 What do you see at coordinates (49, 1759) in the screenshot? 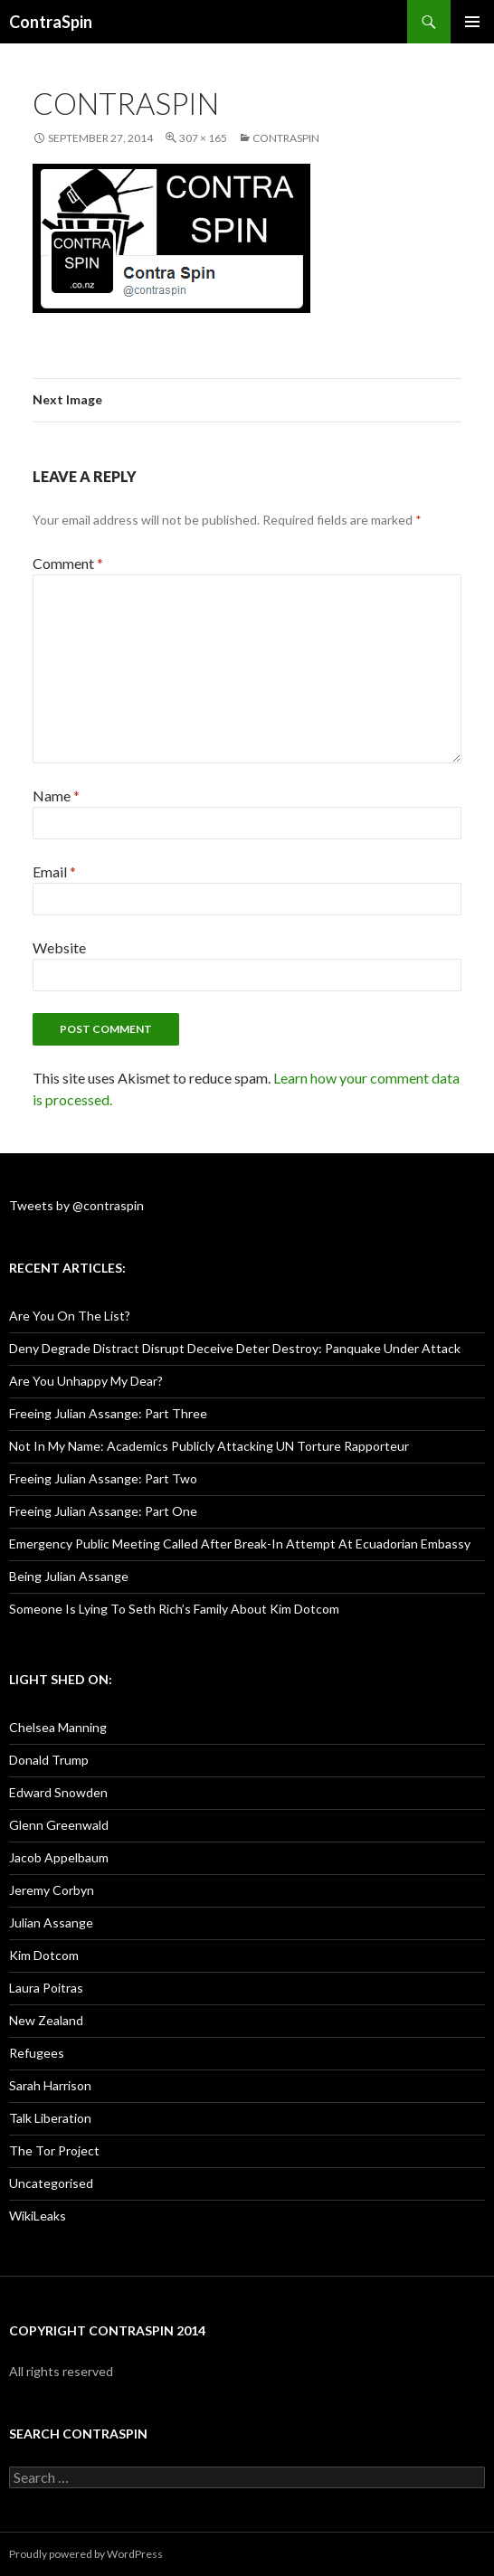
I see `Donald Trump` at bounding box center [49, 1759].